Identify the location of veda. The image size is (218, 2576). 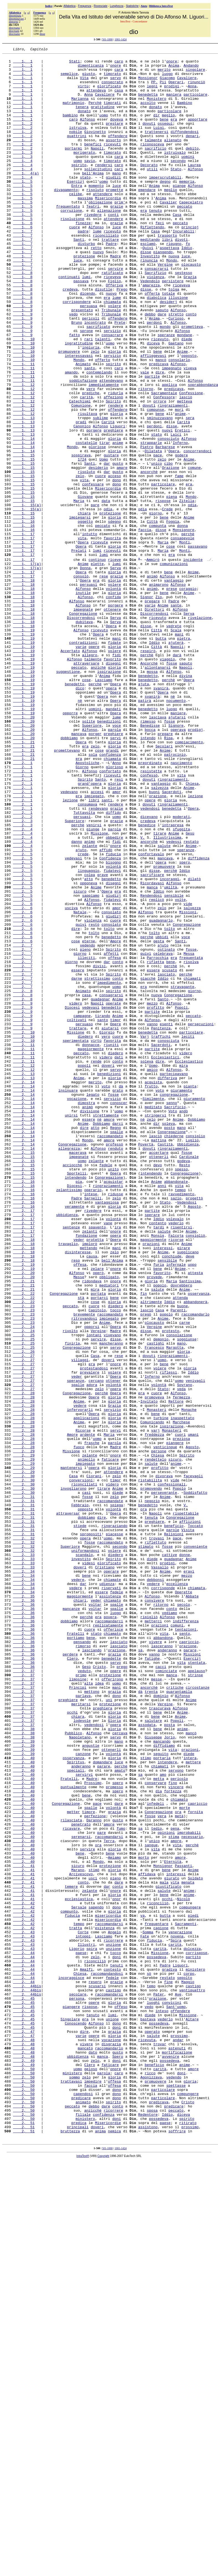
(181, 1656).